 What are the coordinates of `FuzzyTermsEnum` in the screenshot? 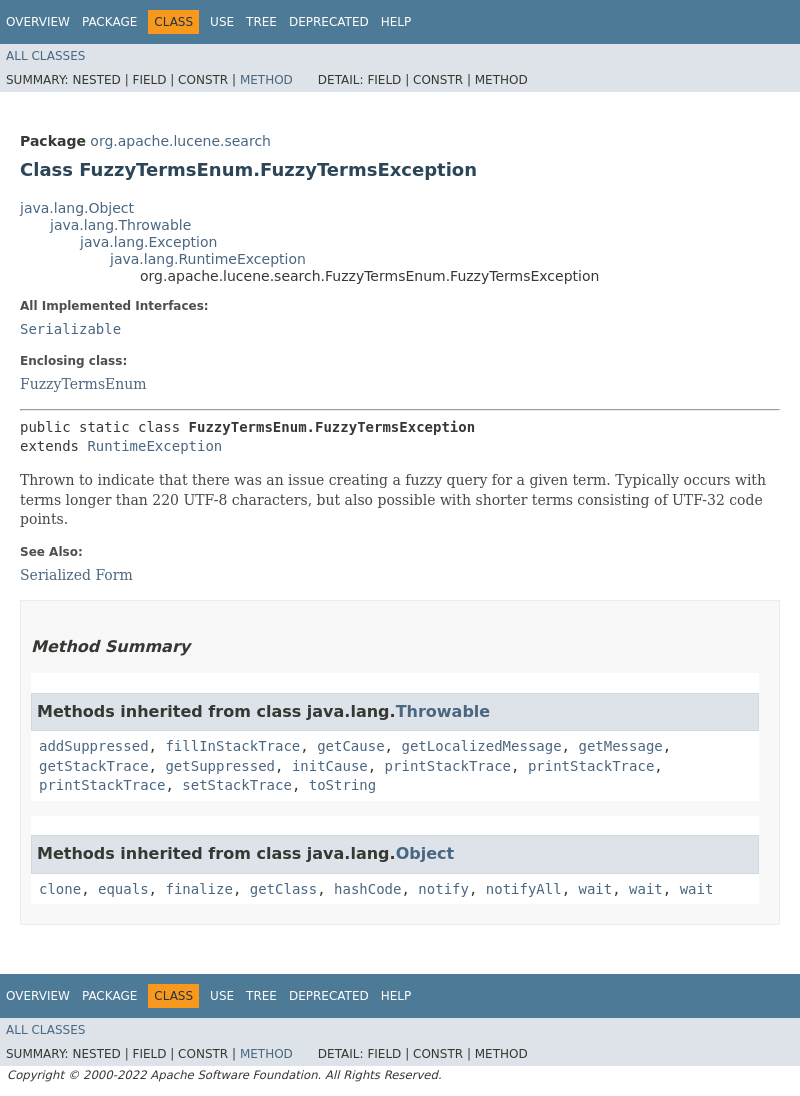 It's located at (83, 384).